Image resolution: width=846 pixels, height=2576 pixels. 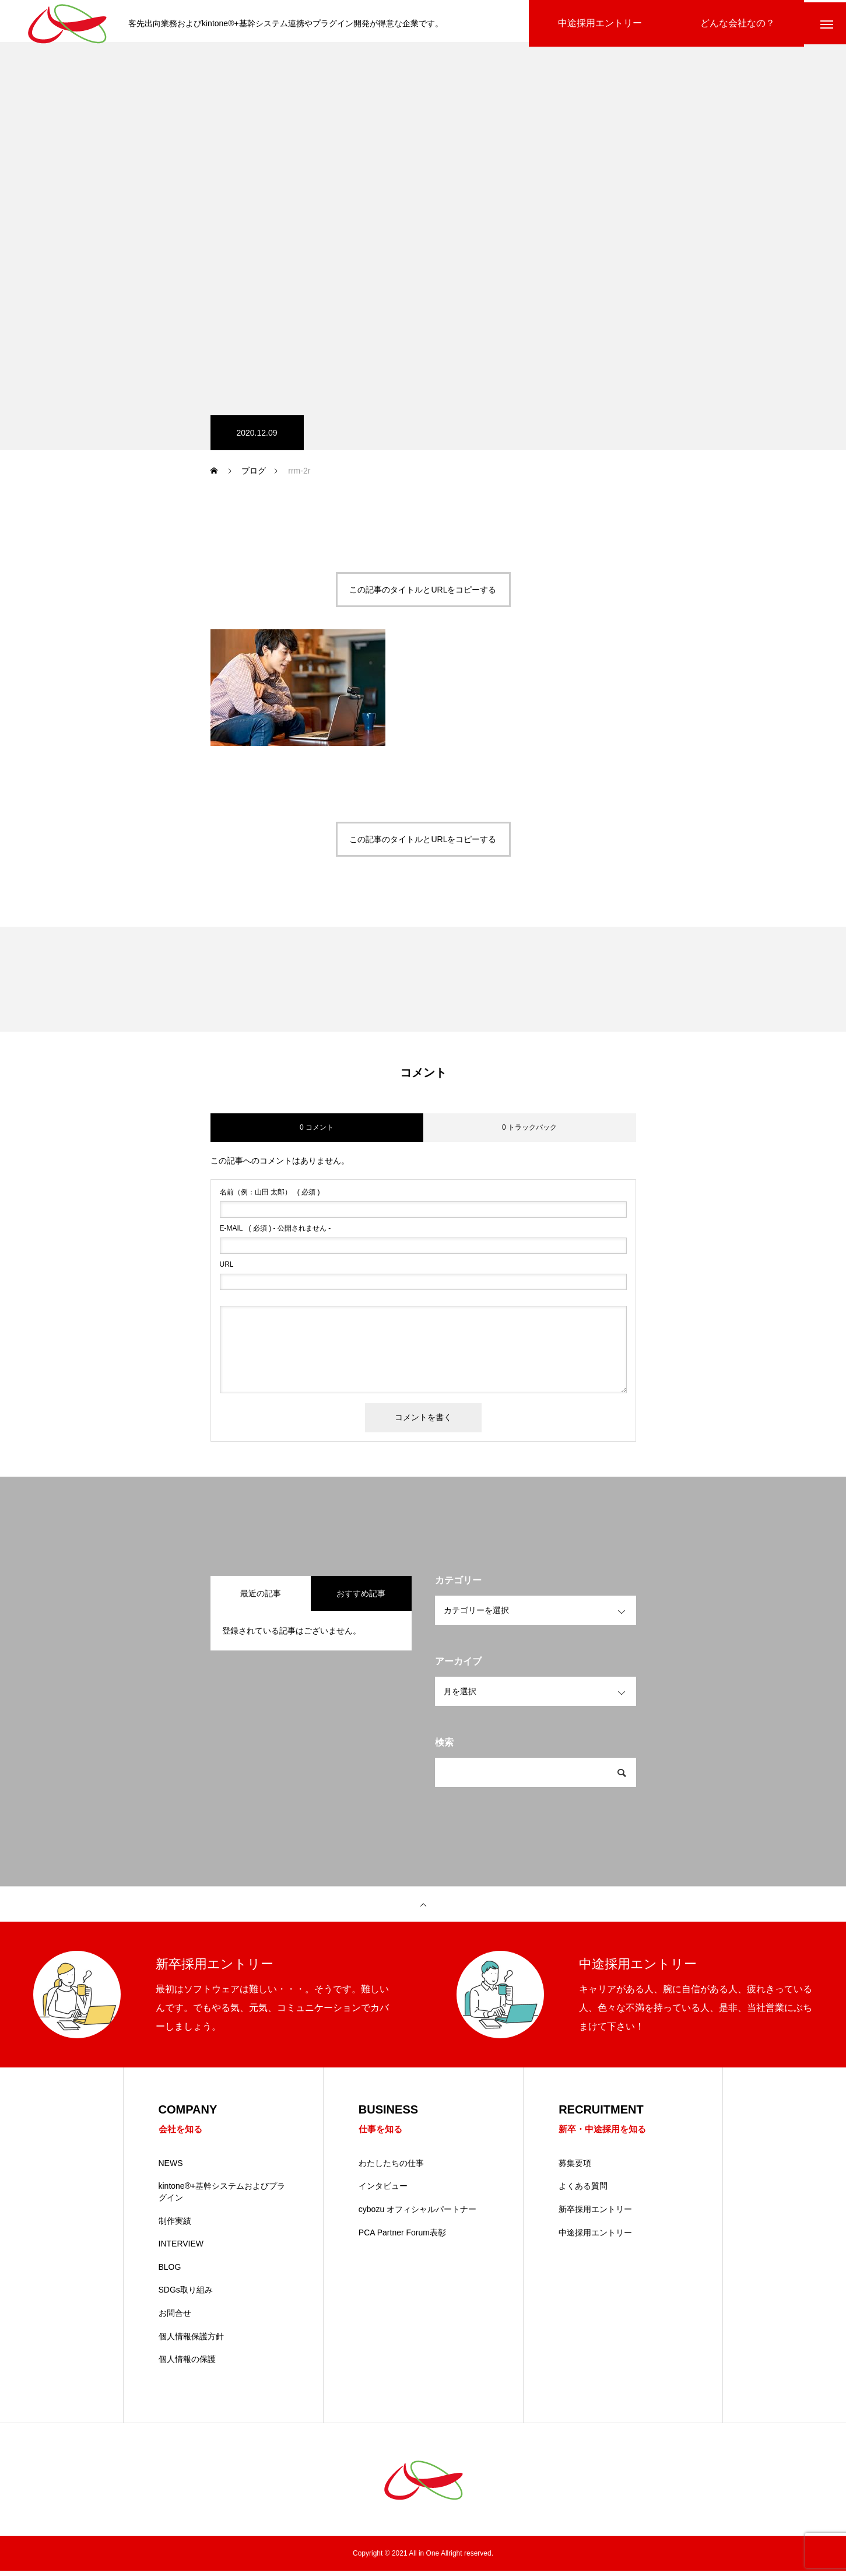 What do you see at coordinates (191, 2341) in the screenshot?
I see `個人情報保護方針` at bounding box center [191, 2341].